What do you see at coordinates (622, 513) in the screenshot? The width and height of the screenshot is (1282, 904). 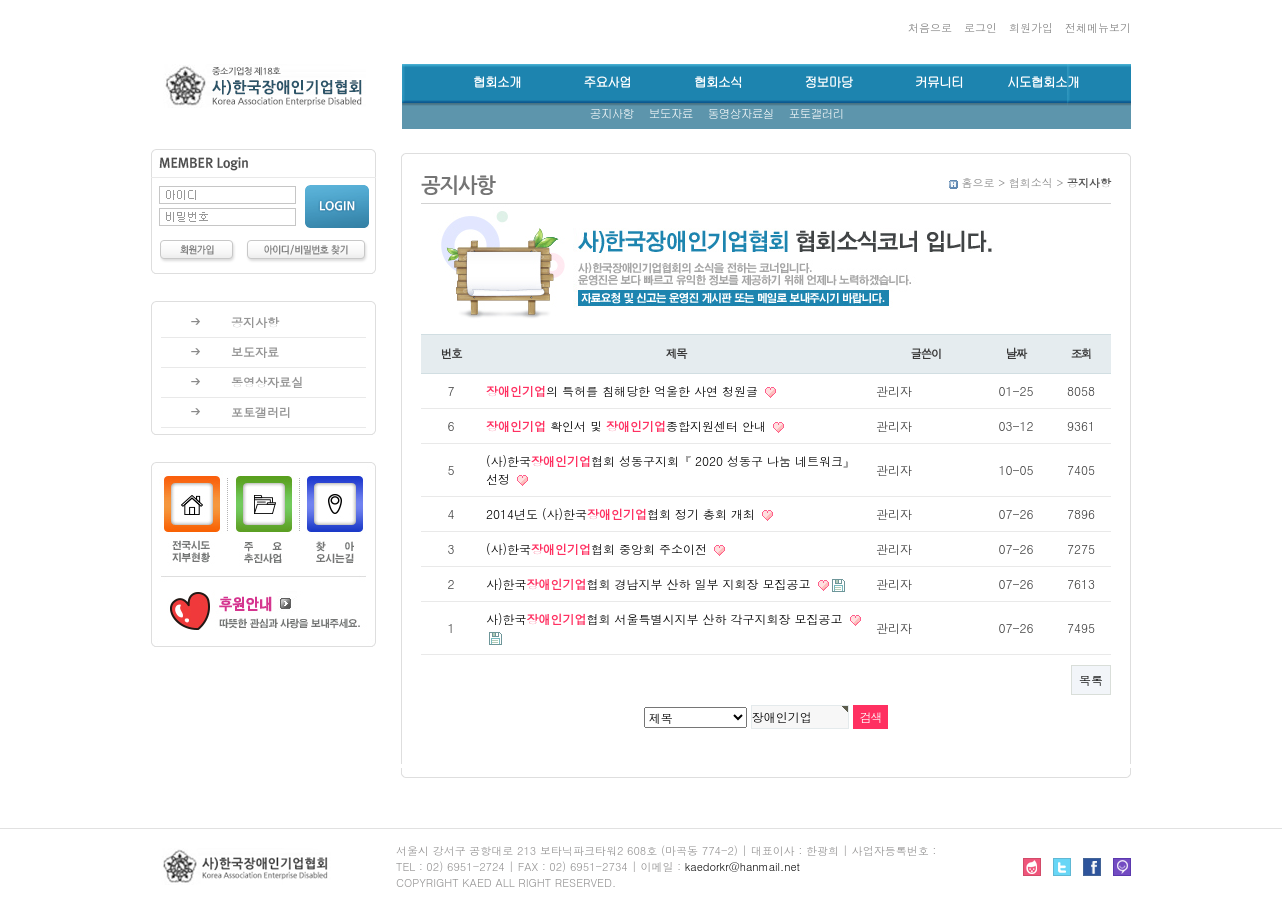 I see `2014년도 (사)한국협회 정기 총회 개최` at bounding box center [622, 513].